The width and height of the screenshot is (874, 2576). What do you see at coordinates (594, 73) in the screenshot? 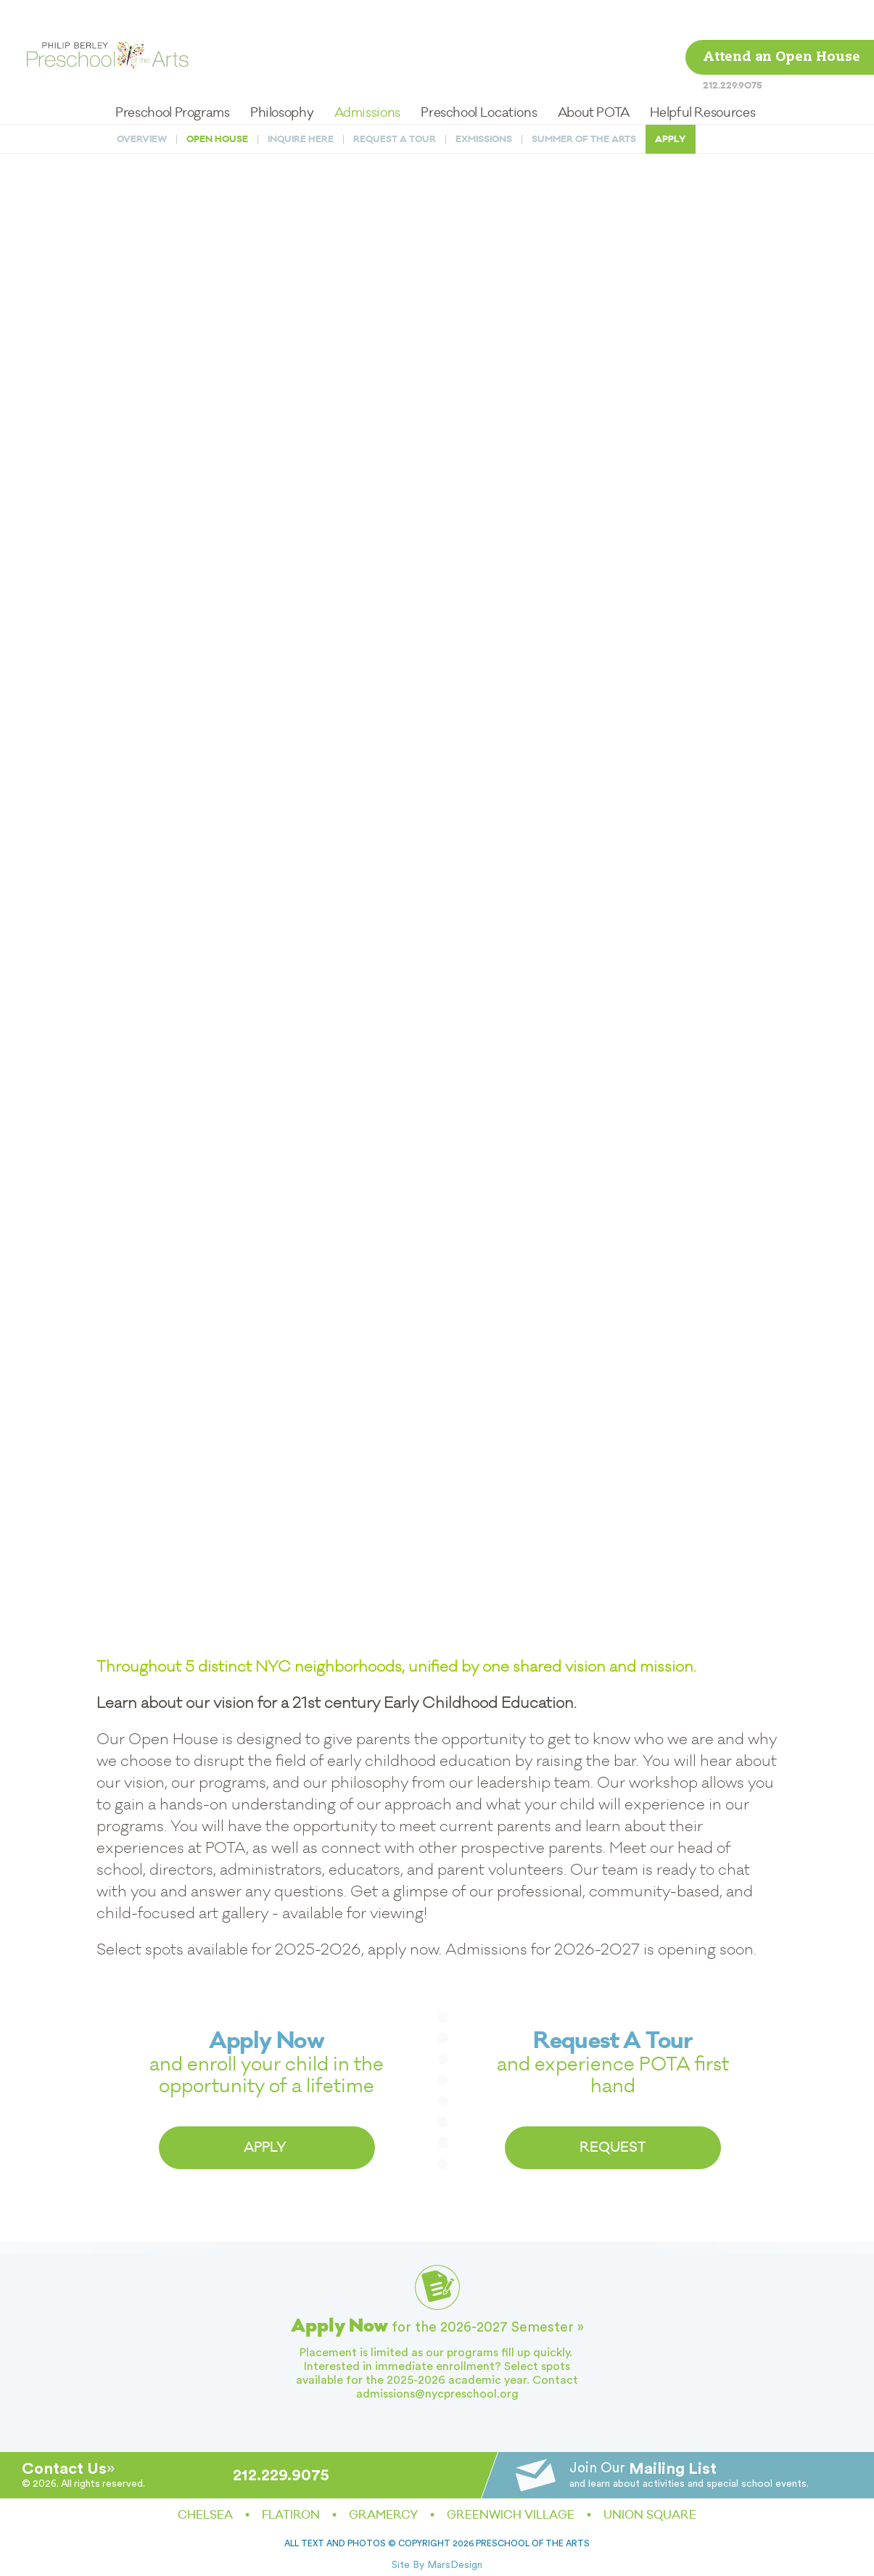
I see `About POTA` at bounding box center [594, 73].